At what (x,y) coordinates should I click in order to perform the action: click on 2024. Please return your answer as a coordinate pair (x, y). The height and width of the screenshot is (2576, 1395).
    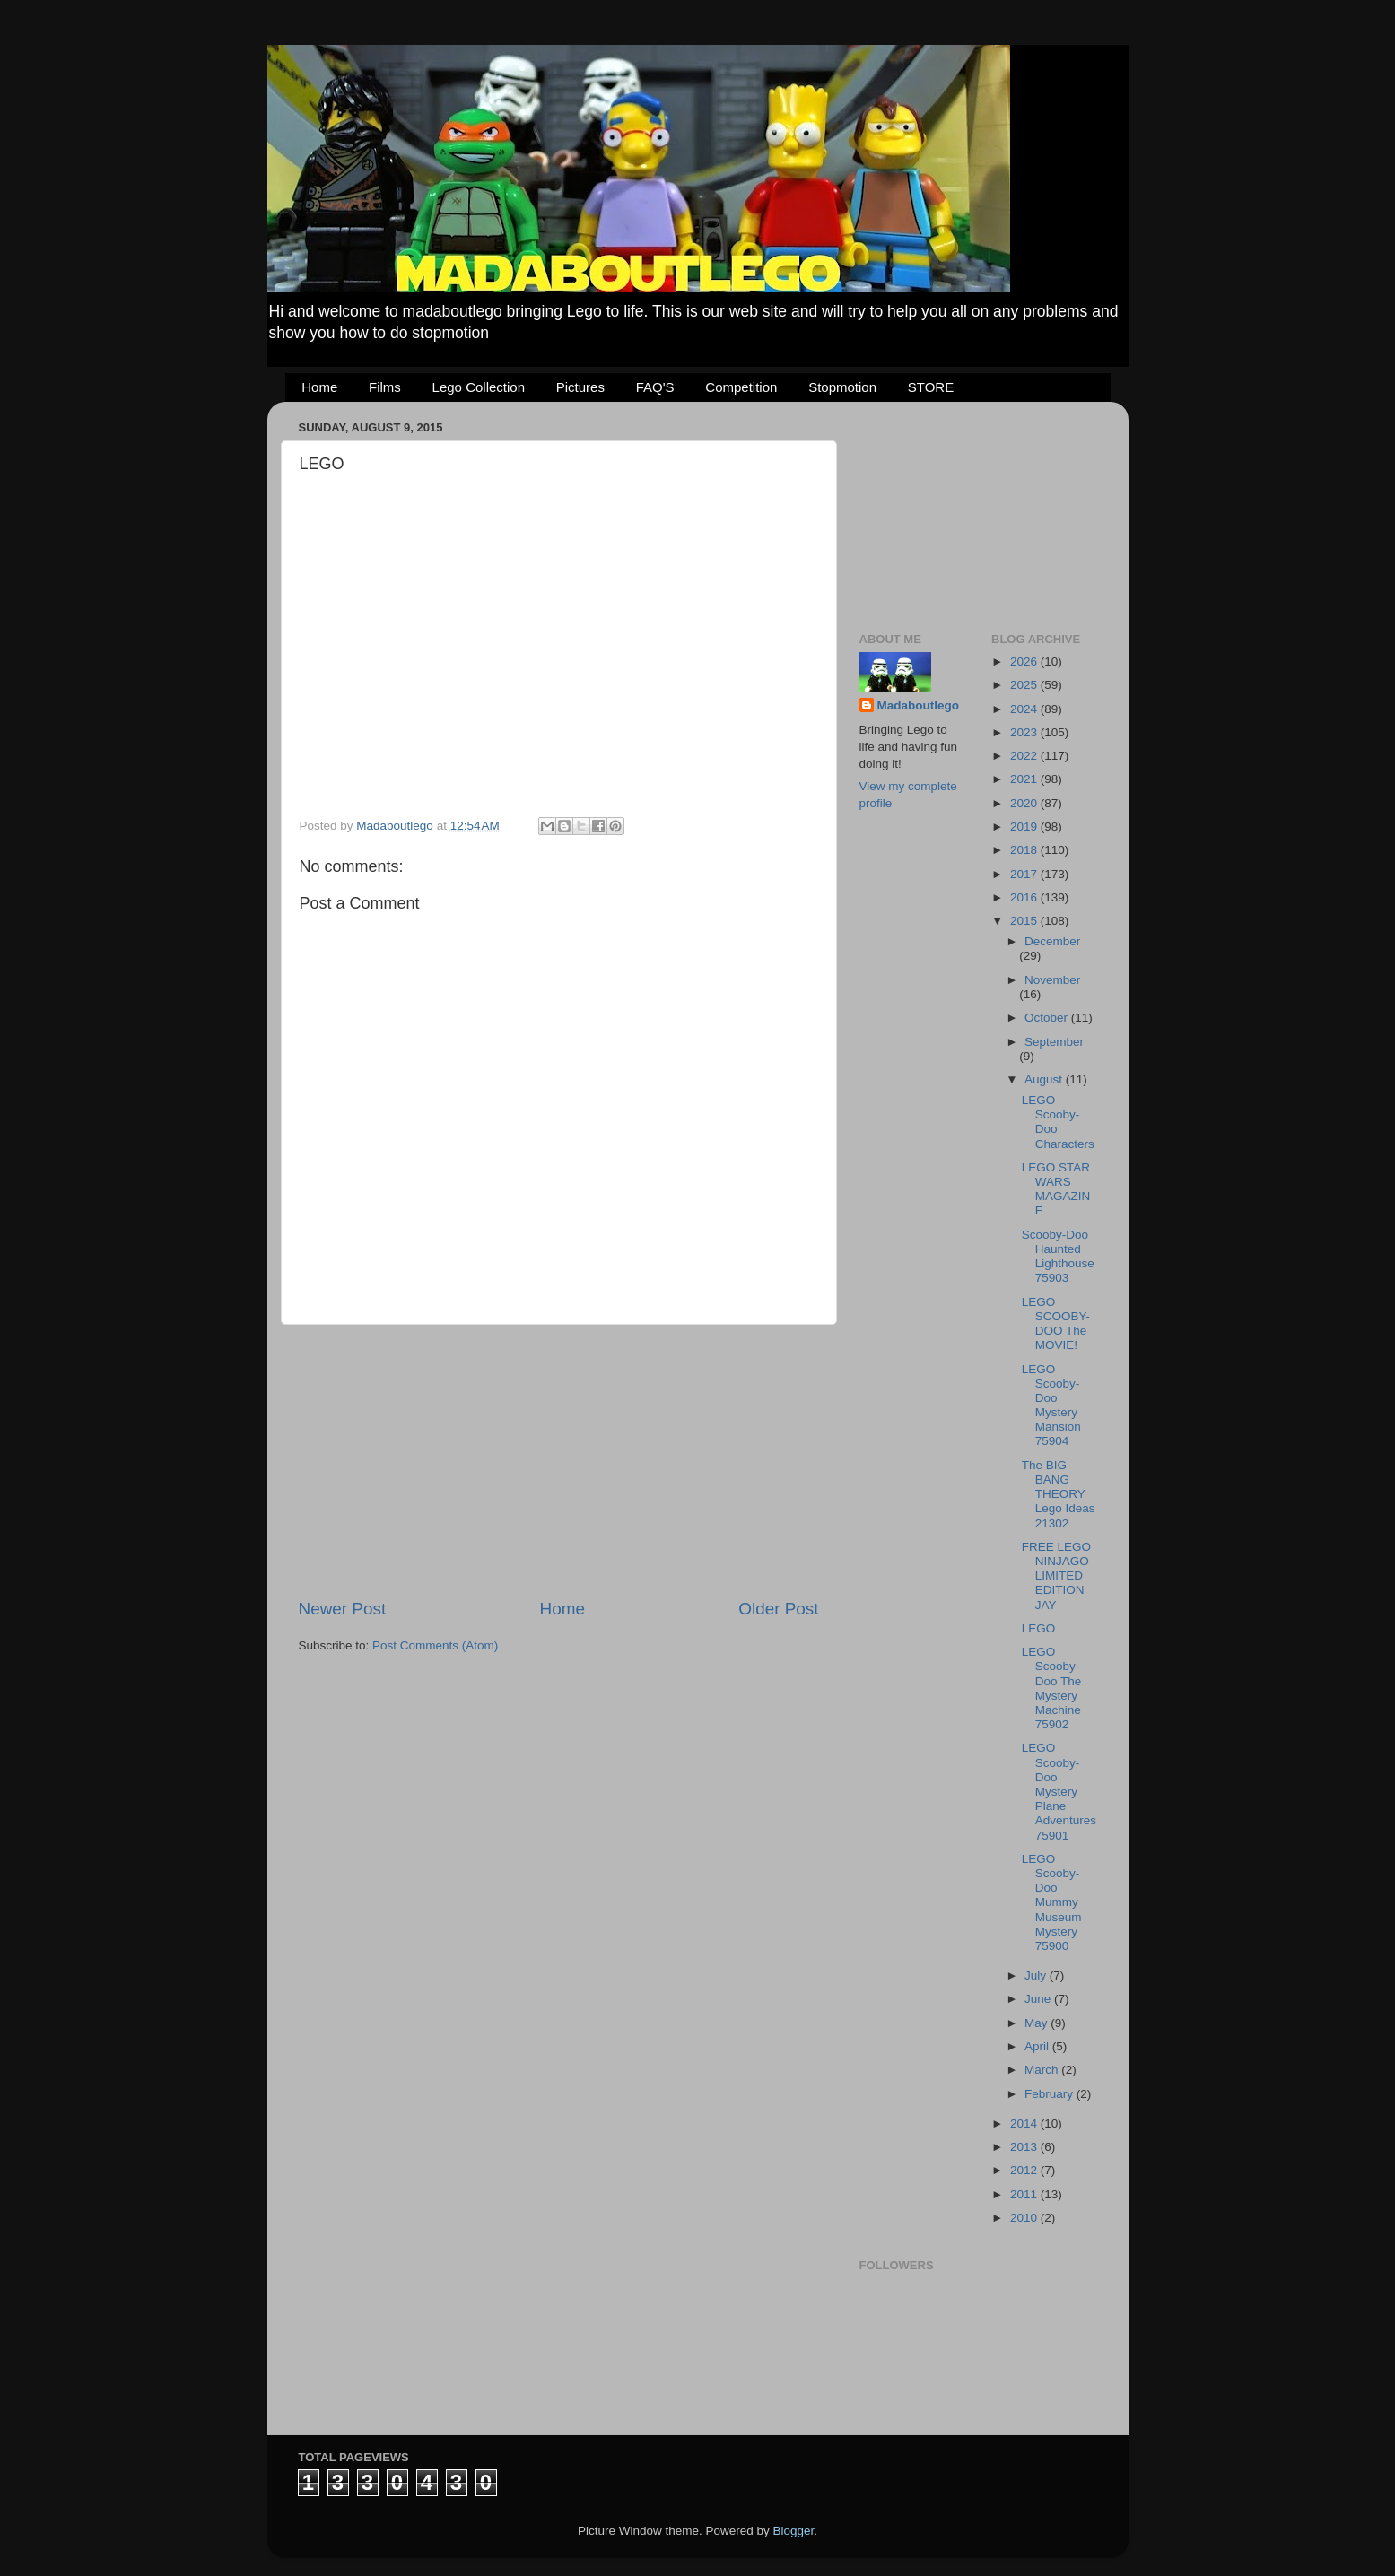
    Looking at the image, I should click on (1025, 709).